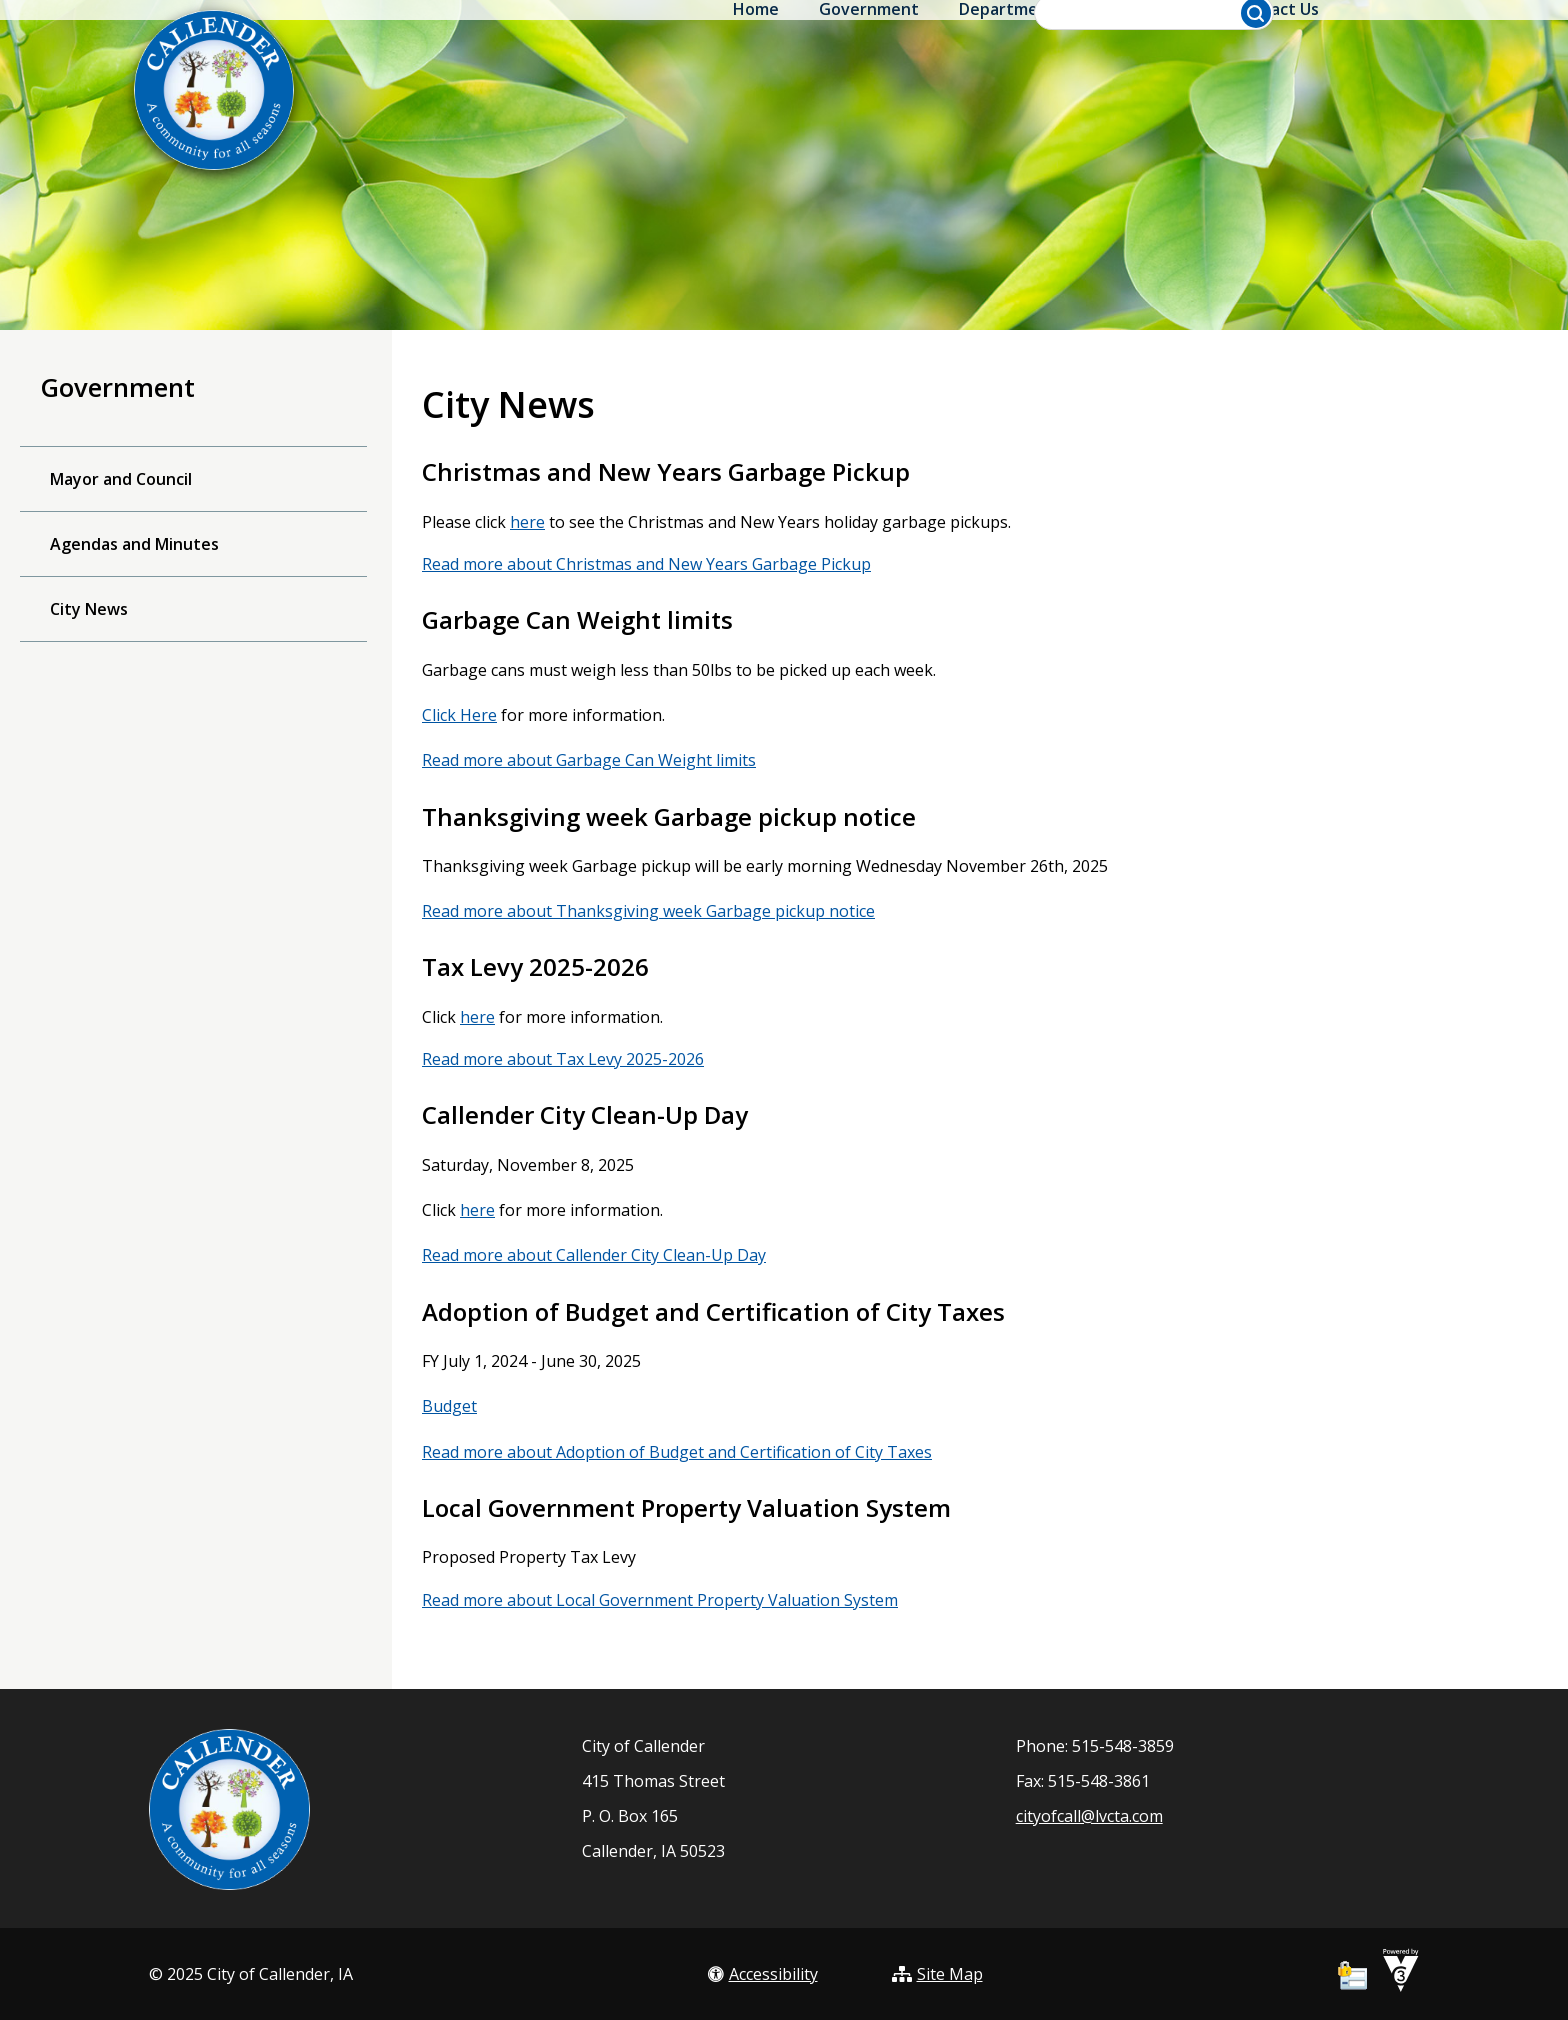 This screenshot has height=2020, width=1568. What do you see at coordinates (677, 1452) in the screenshot?
I see `Read more about Adoption of Budget and Certification of City Taxes` at bounding box center [677, 1452].